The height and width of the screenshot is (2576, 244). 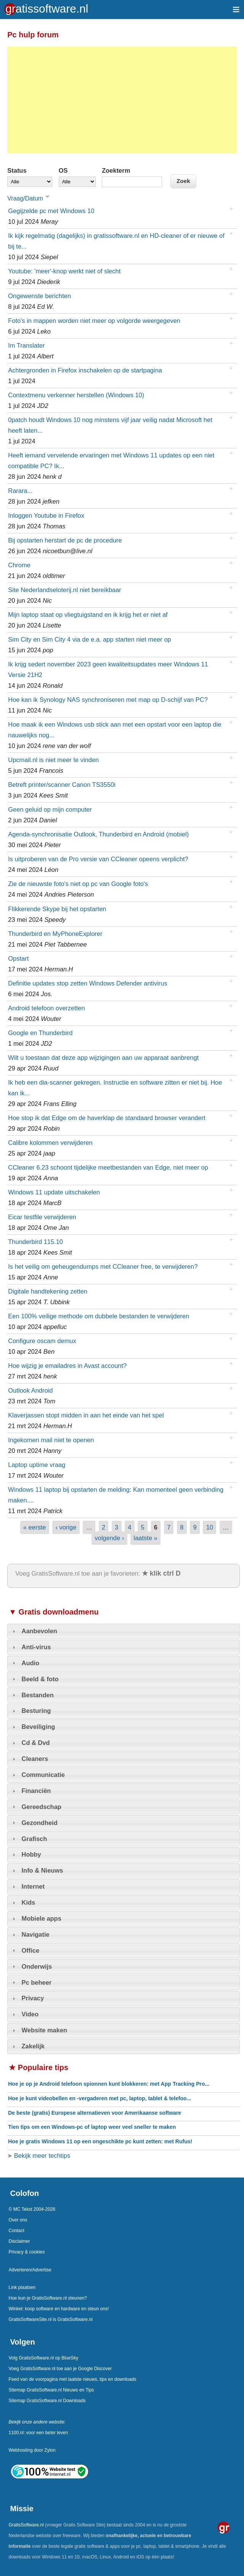 I want to click on Laptop uptime vraag, so click(x=36, y=1464).